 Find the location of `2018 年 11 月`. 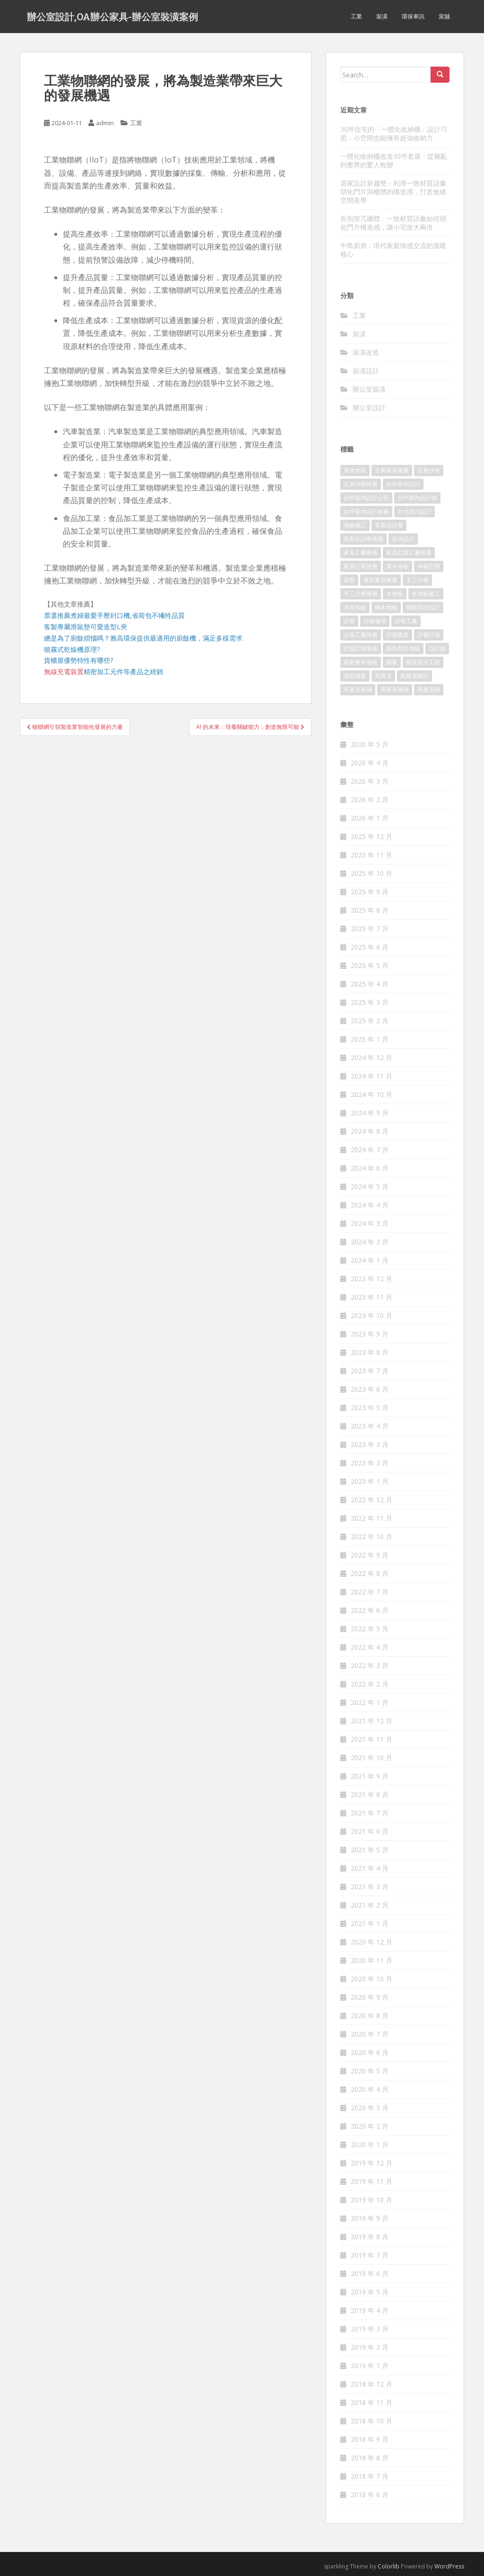

2018 年 11 月 is located at coordinates (371, 2402).